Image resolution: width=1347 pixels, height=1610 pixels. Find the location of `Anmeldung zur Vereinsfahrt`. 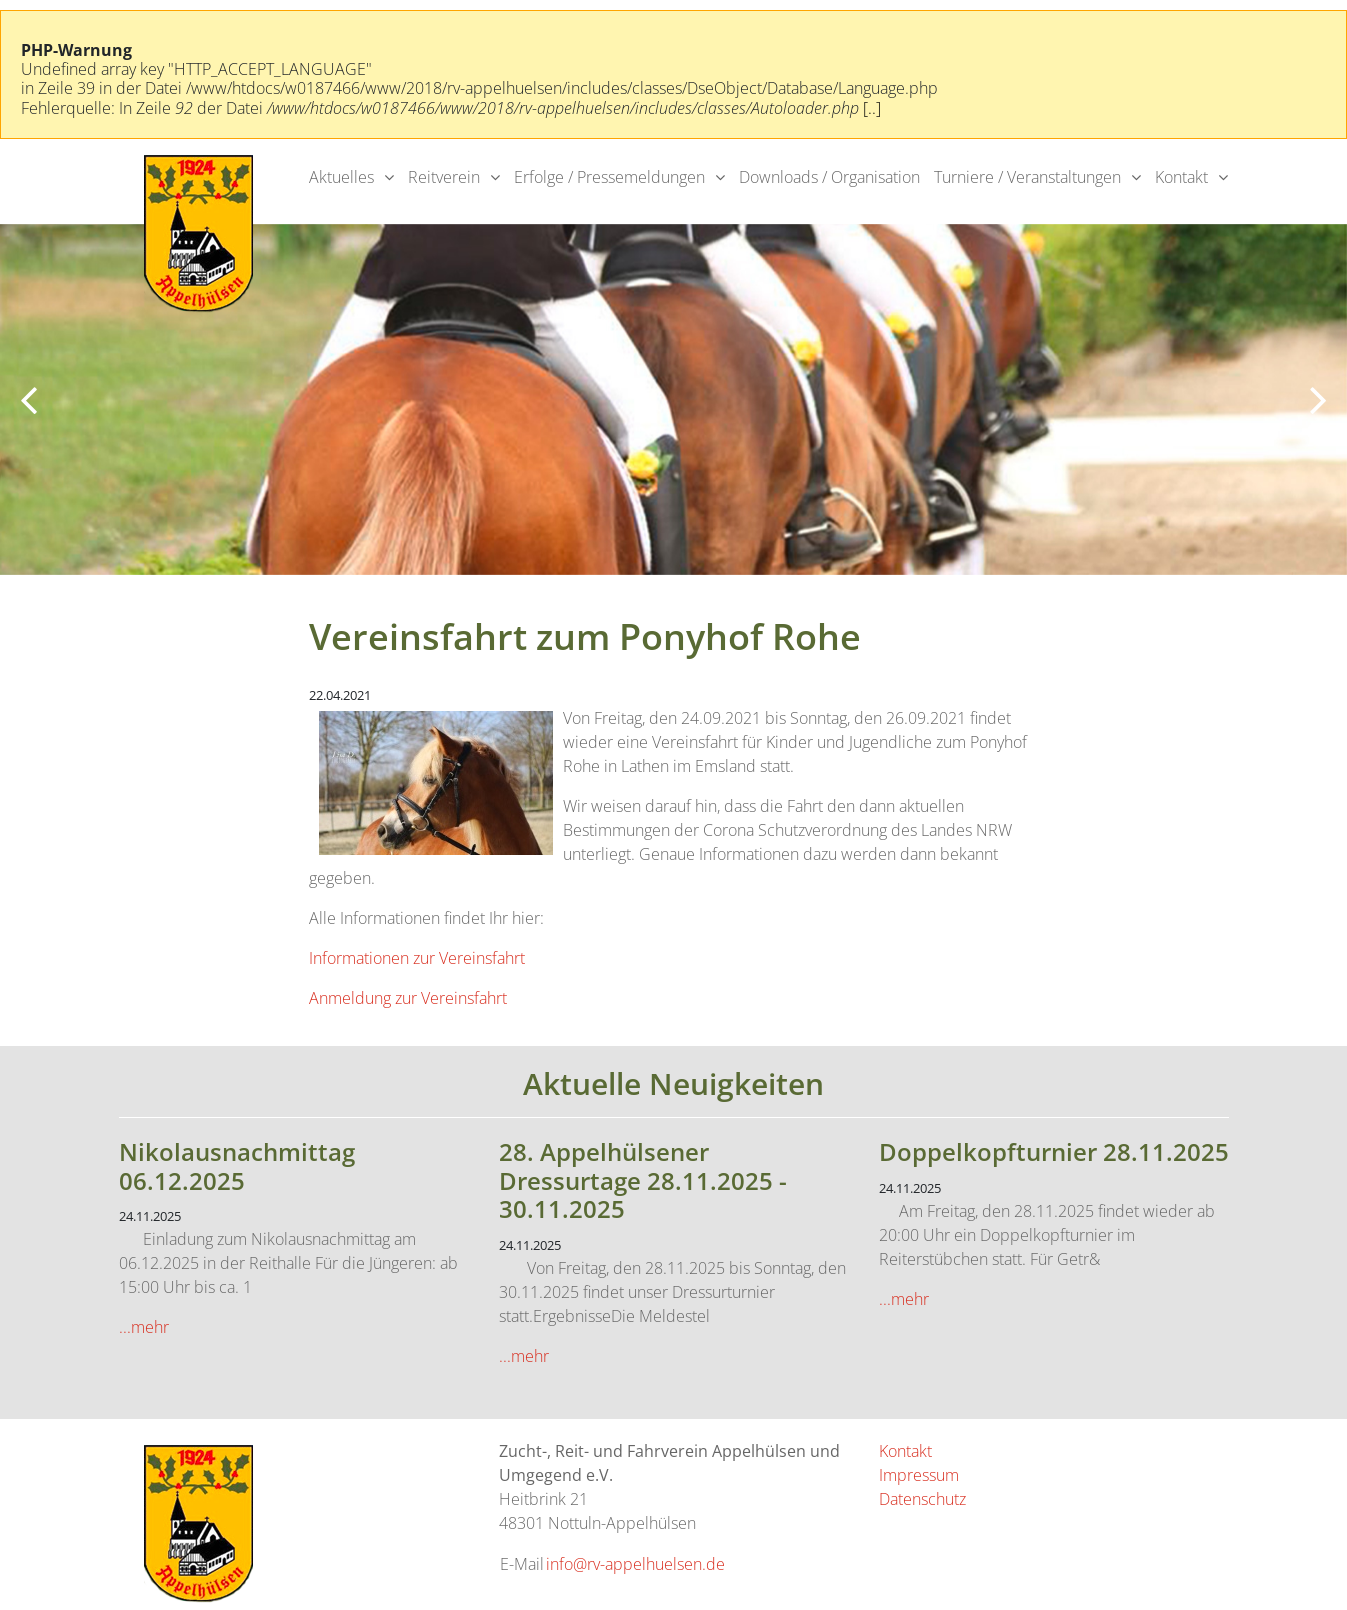

Anmeldung zur Vereinsfahrt is located at coordinates (408, 998).